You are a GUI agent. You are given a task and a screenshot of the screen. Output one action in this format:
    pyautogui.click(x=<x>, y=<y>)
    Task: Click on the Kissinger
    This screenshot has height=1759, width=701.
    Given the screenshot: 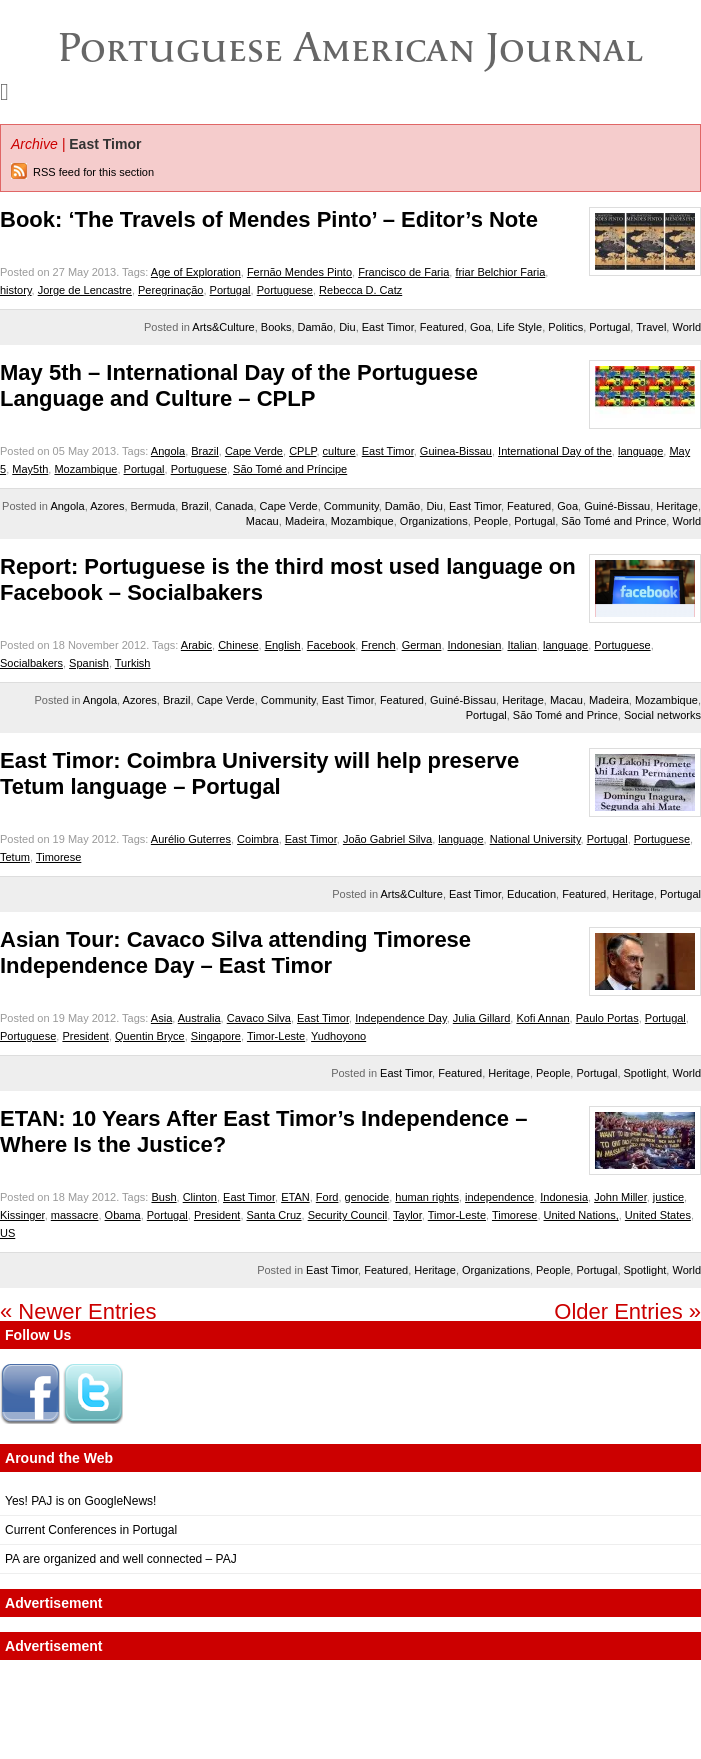 What is the action you would take?
    pyautogui.click(x=22, y=1215)
    